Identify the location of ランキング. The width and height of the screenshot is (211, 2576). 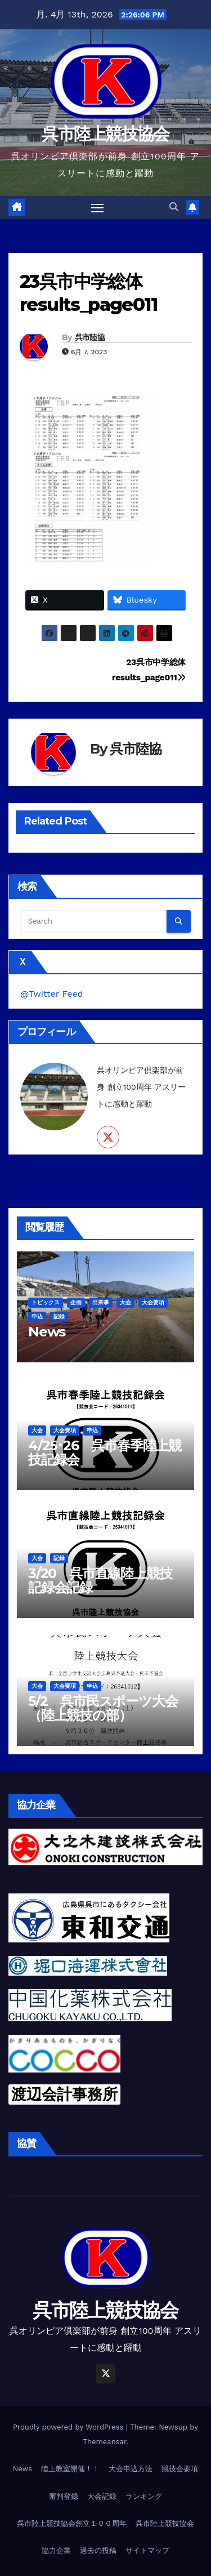
(143, 2496).